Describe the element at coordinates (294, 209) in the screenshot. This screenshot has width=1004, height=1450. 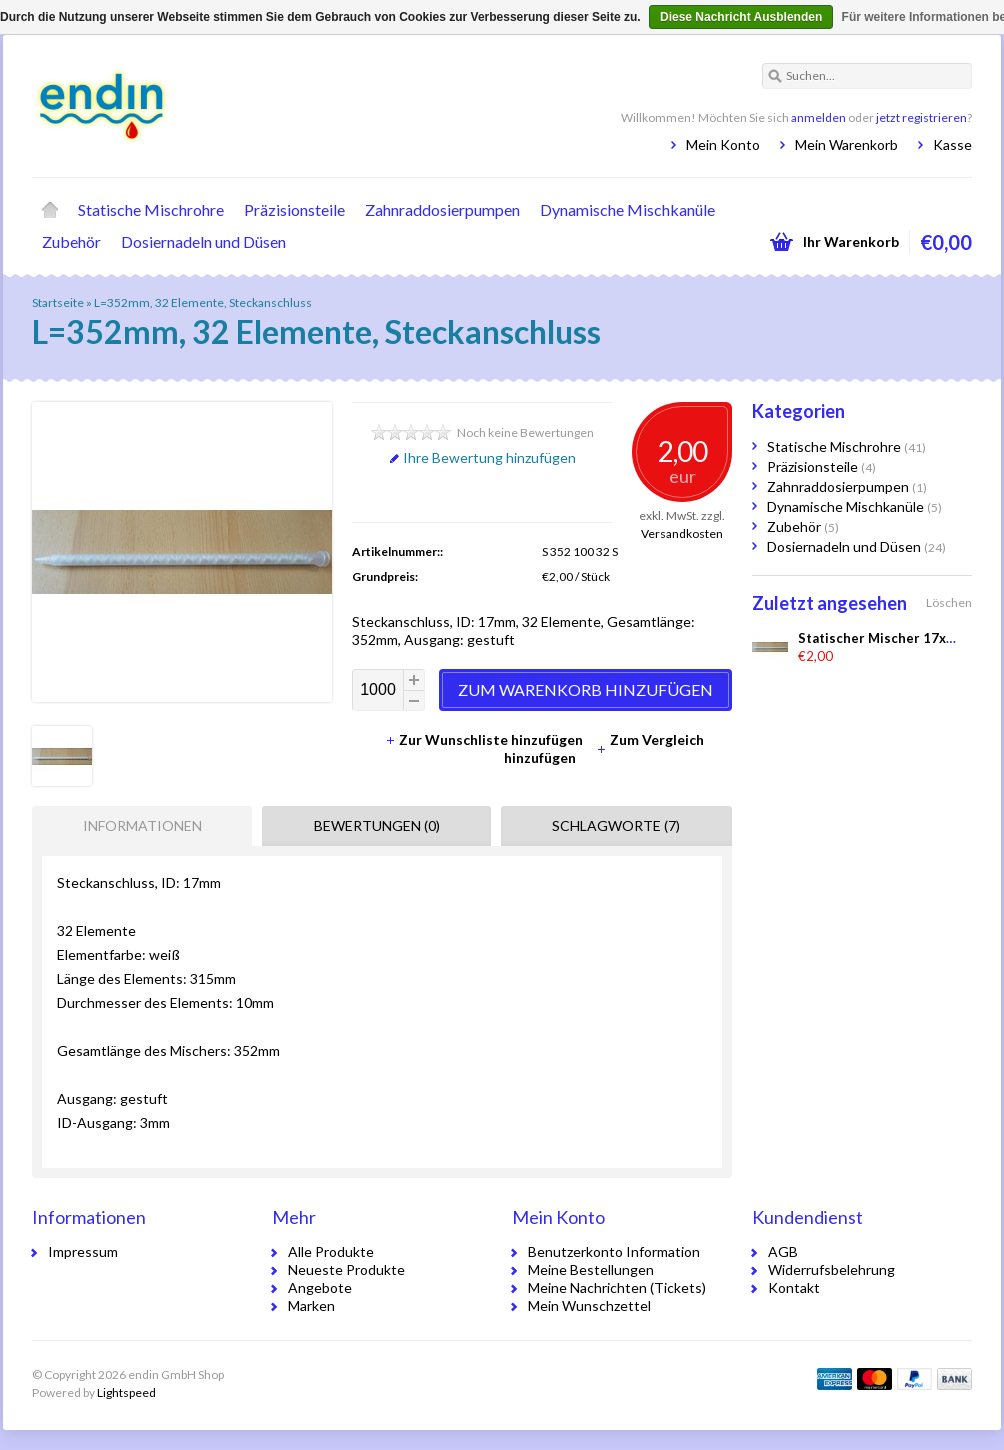
I see `Präzisionsteile` at that location.